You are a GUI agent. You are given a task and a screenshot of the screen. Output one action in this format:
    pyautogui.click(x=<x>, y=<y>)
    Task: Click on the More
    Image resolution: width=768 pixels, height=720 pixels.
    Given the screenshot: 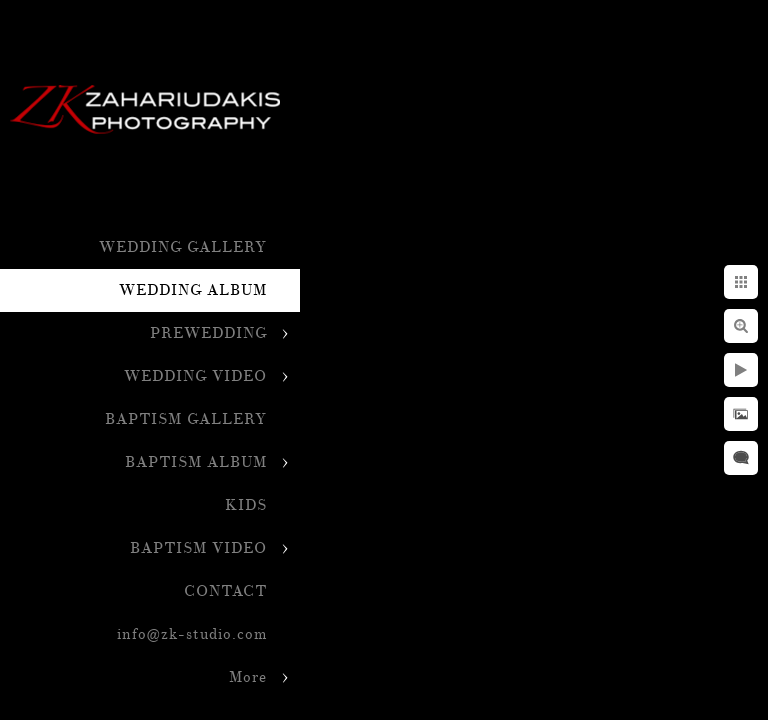 What is the action you would take?
    pyautogui.click(x=248, y=677)
    